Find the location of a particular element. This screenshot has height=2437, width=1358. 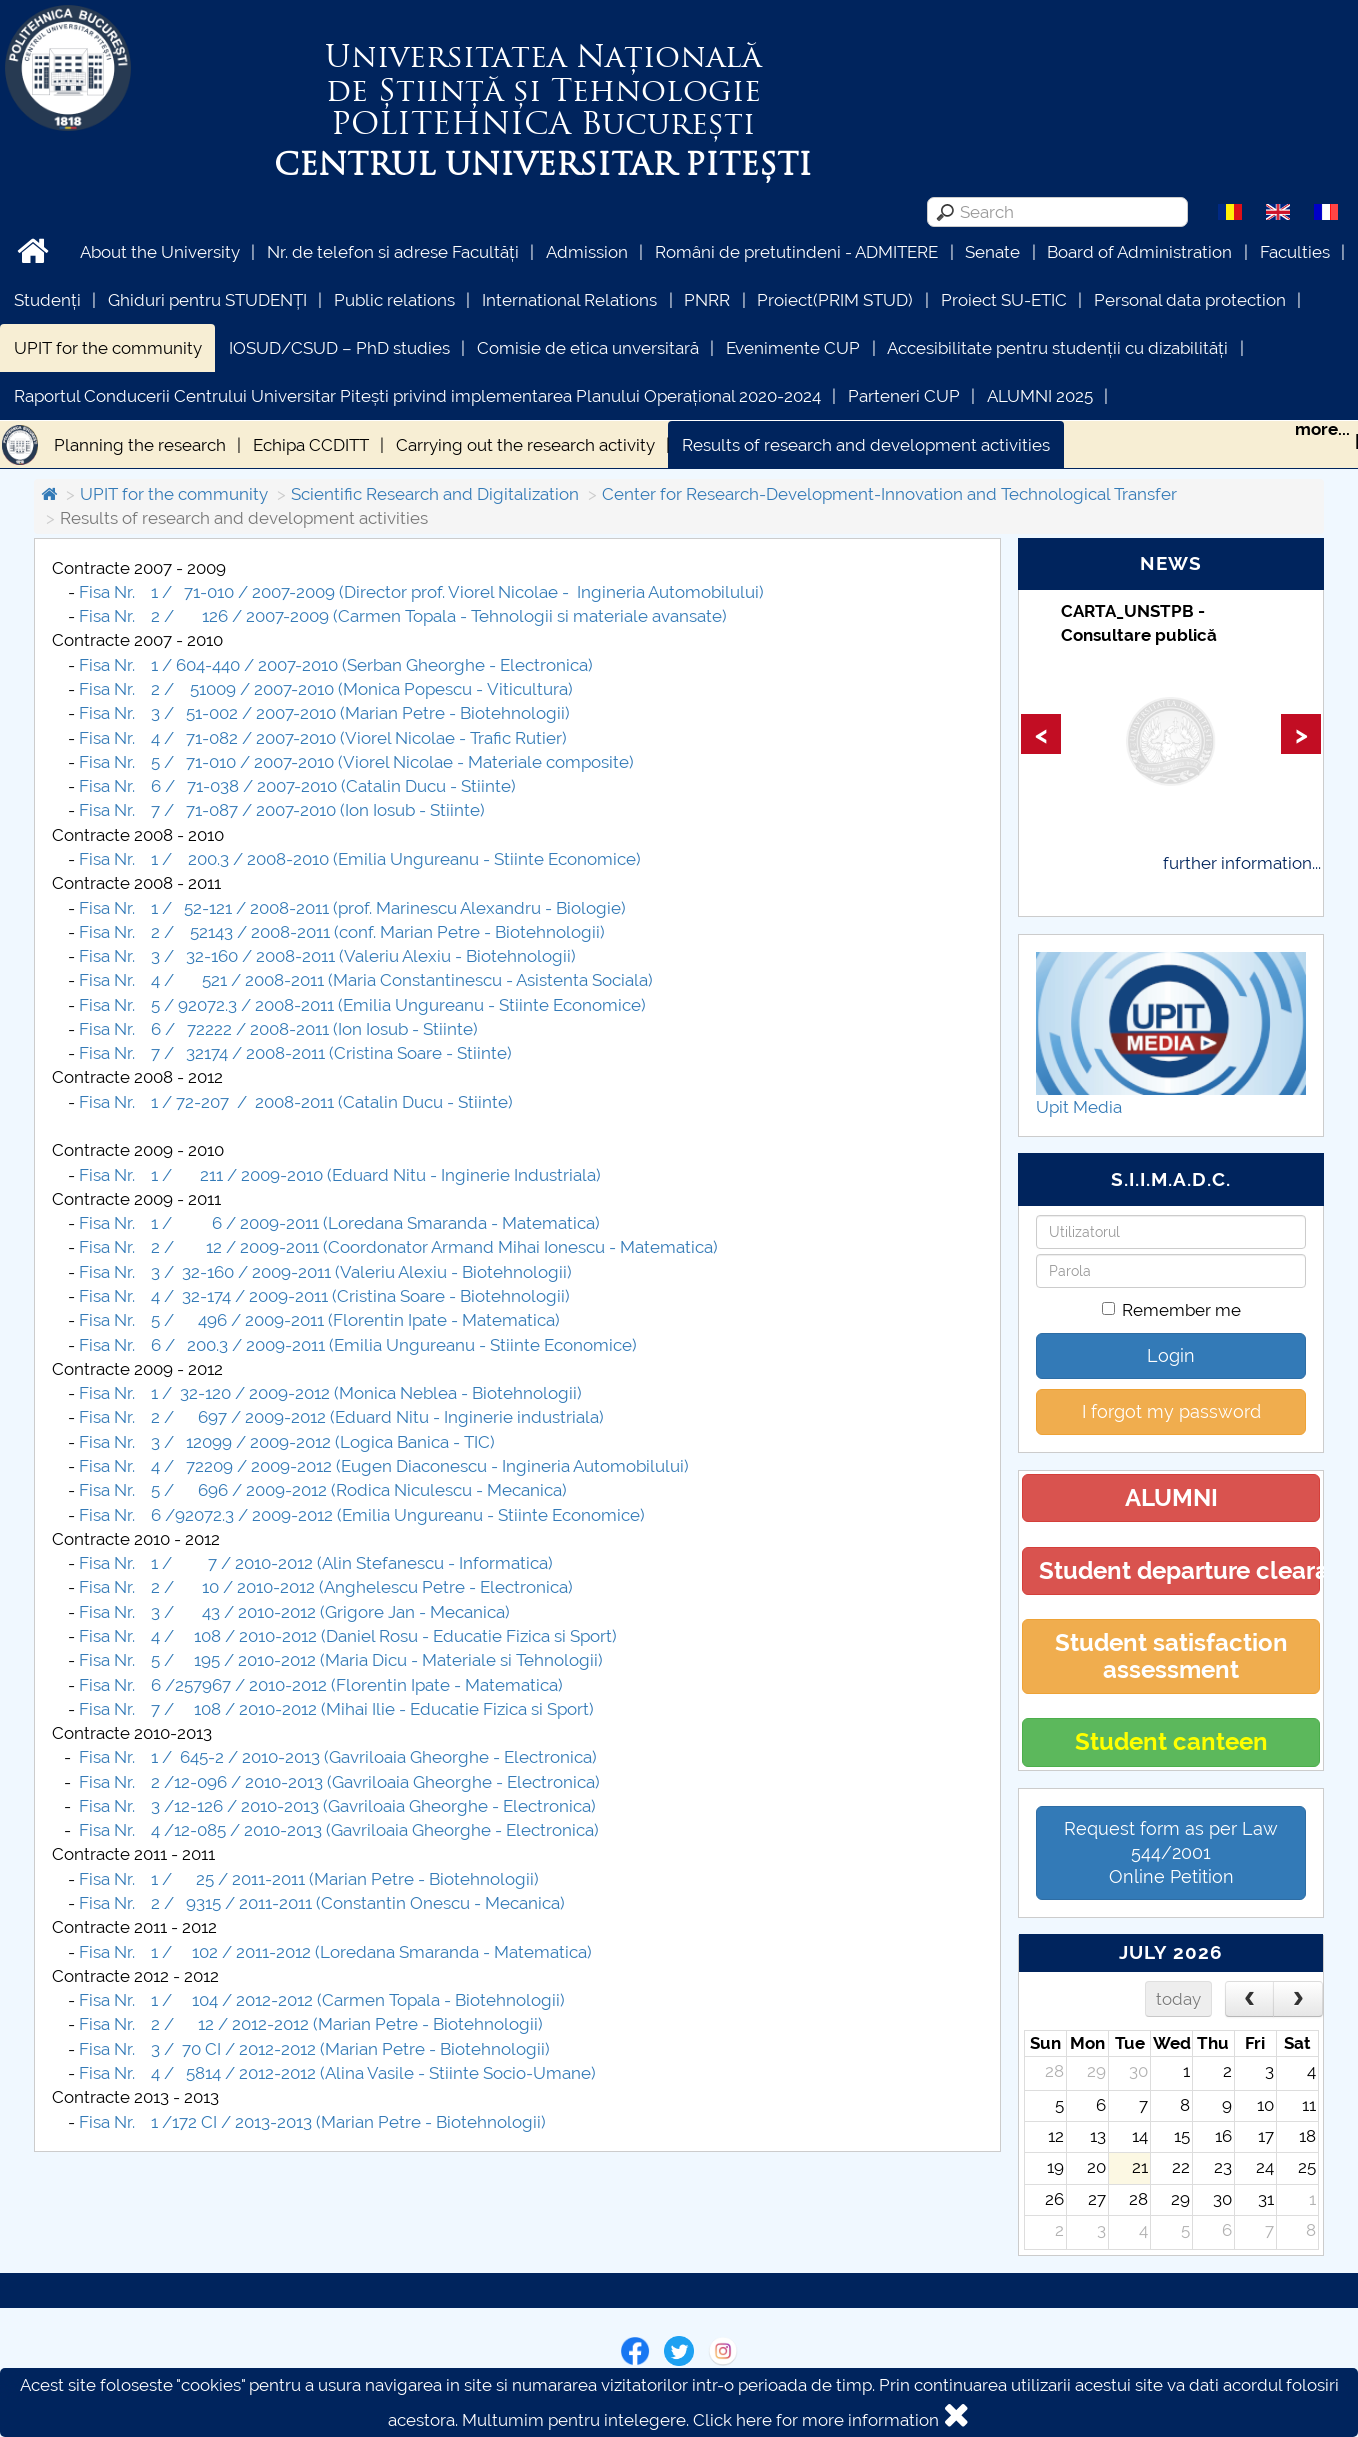

Fisa Nr. 2 / 52143 / 2008-2011 (conf. Marian Petre - Biotehnologii) is located at coordinates (342, 932).